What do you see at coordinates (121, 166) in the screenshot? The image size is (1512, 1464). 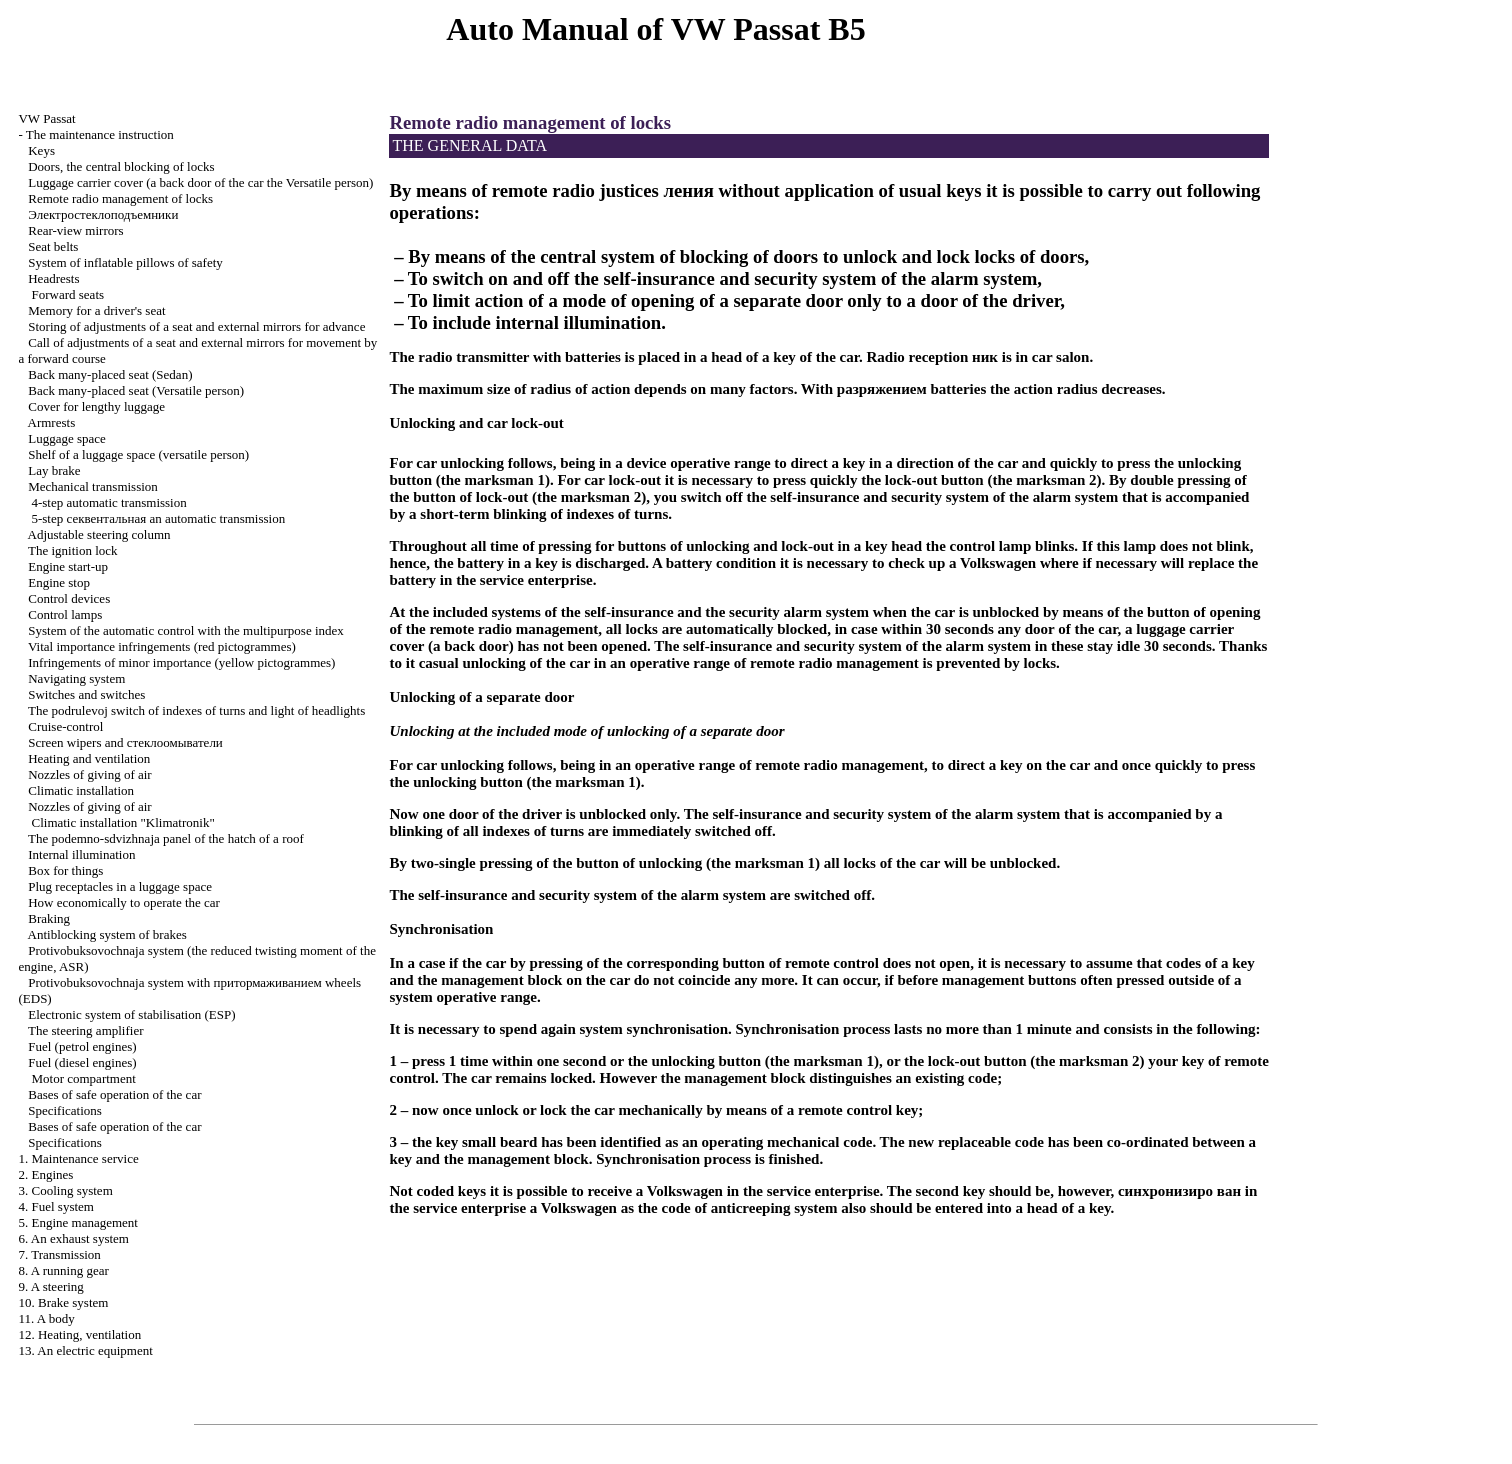 I see `Doors, the central blocking of locks` at bounding box center [121, 166].